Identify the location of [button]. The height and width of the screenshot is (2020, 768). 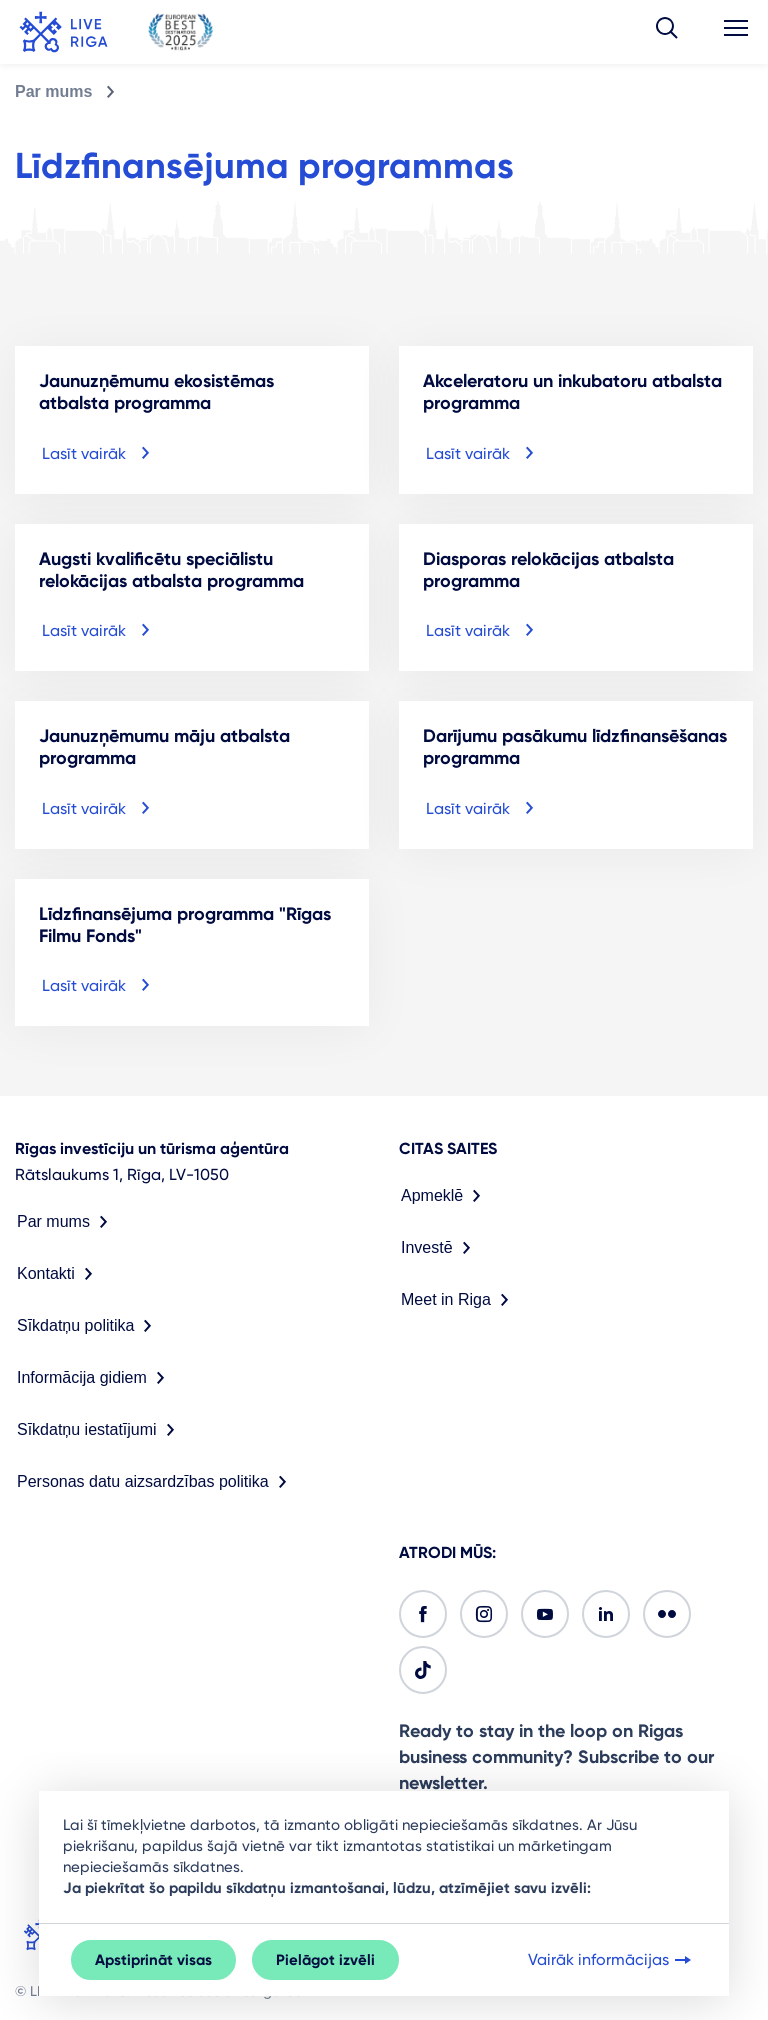
(667, 32).